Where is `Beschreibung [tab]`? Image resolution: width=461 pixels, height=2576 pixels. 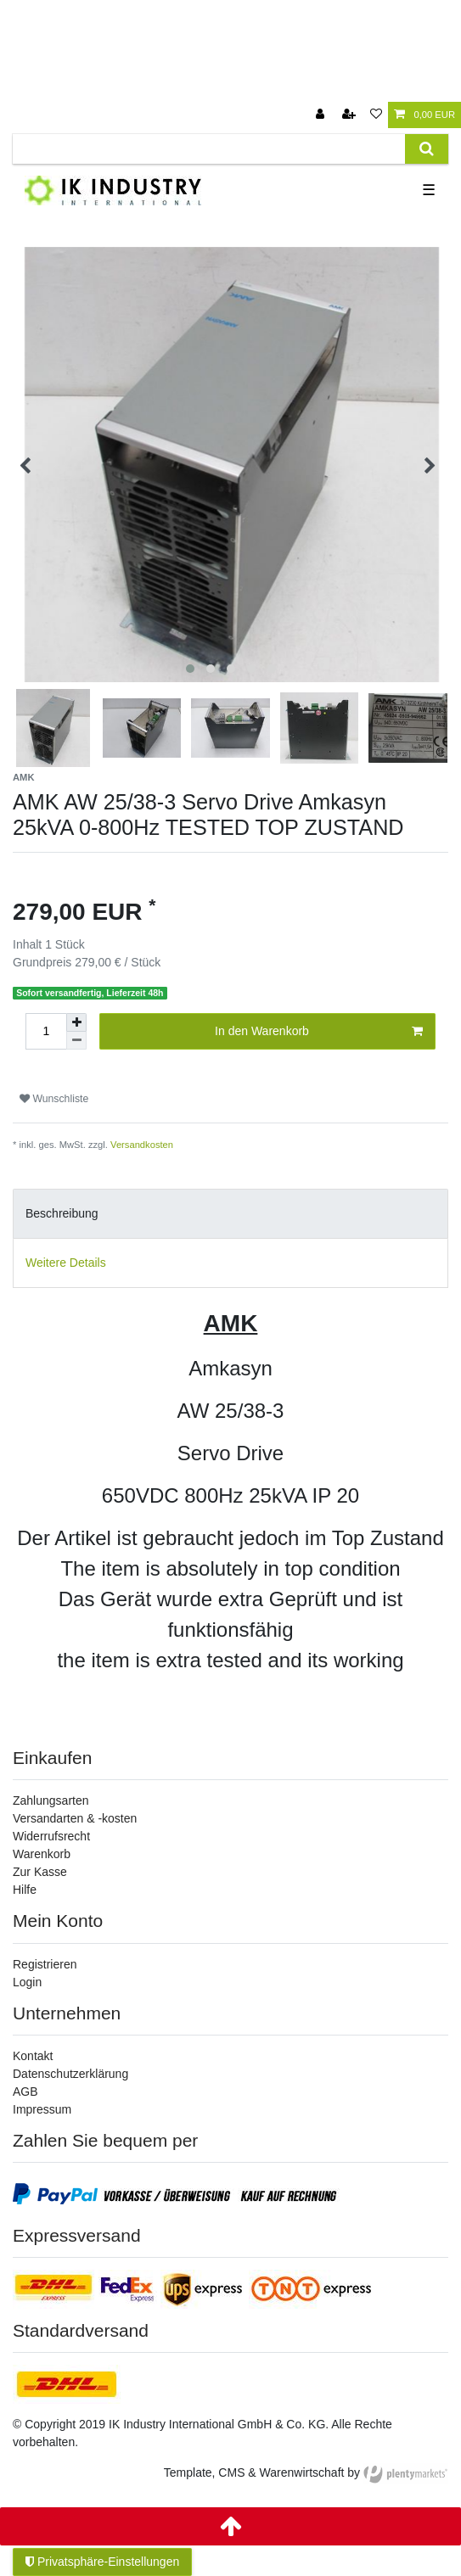
Beschreibung [tab] is located at coordinates (61, 1213).